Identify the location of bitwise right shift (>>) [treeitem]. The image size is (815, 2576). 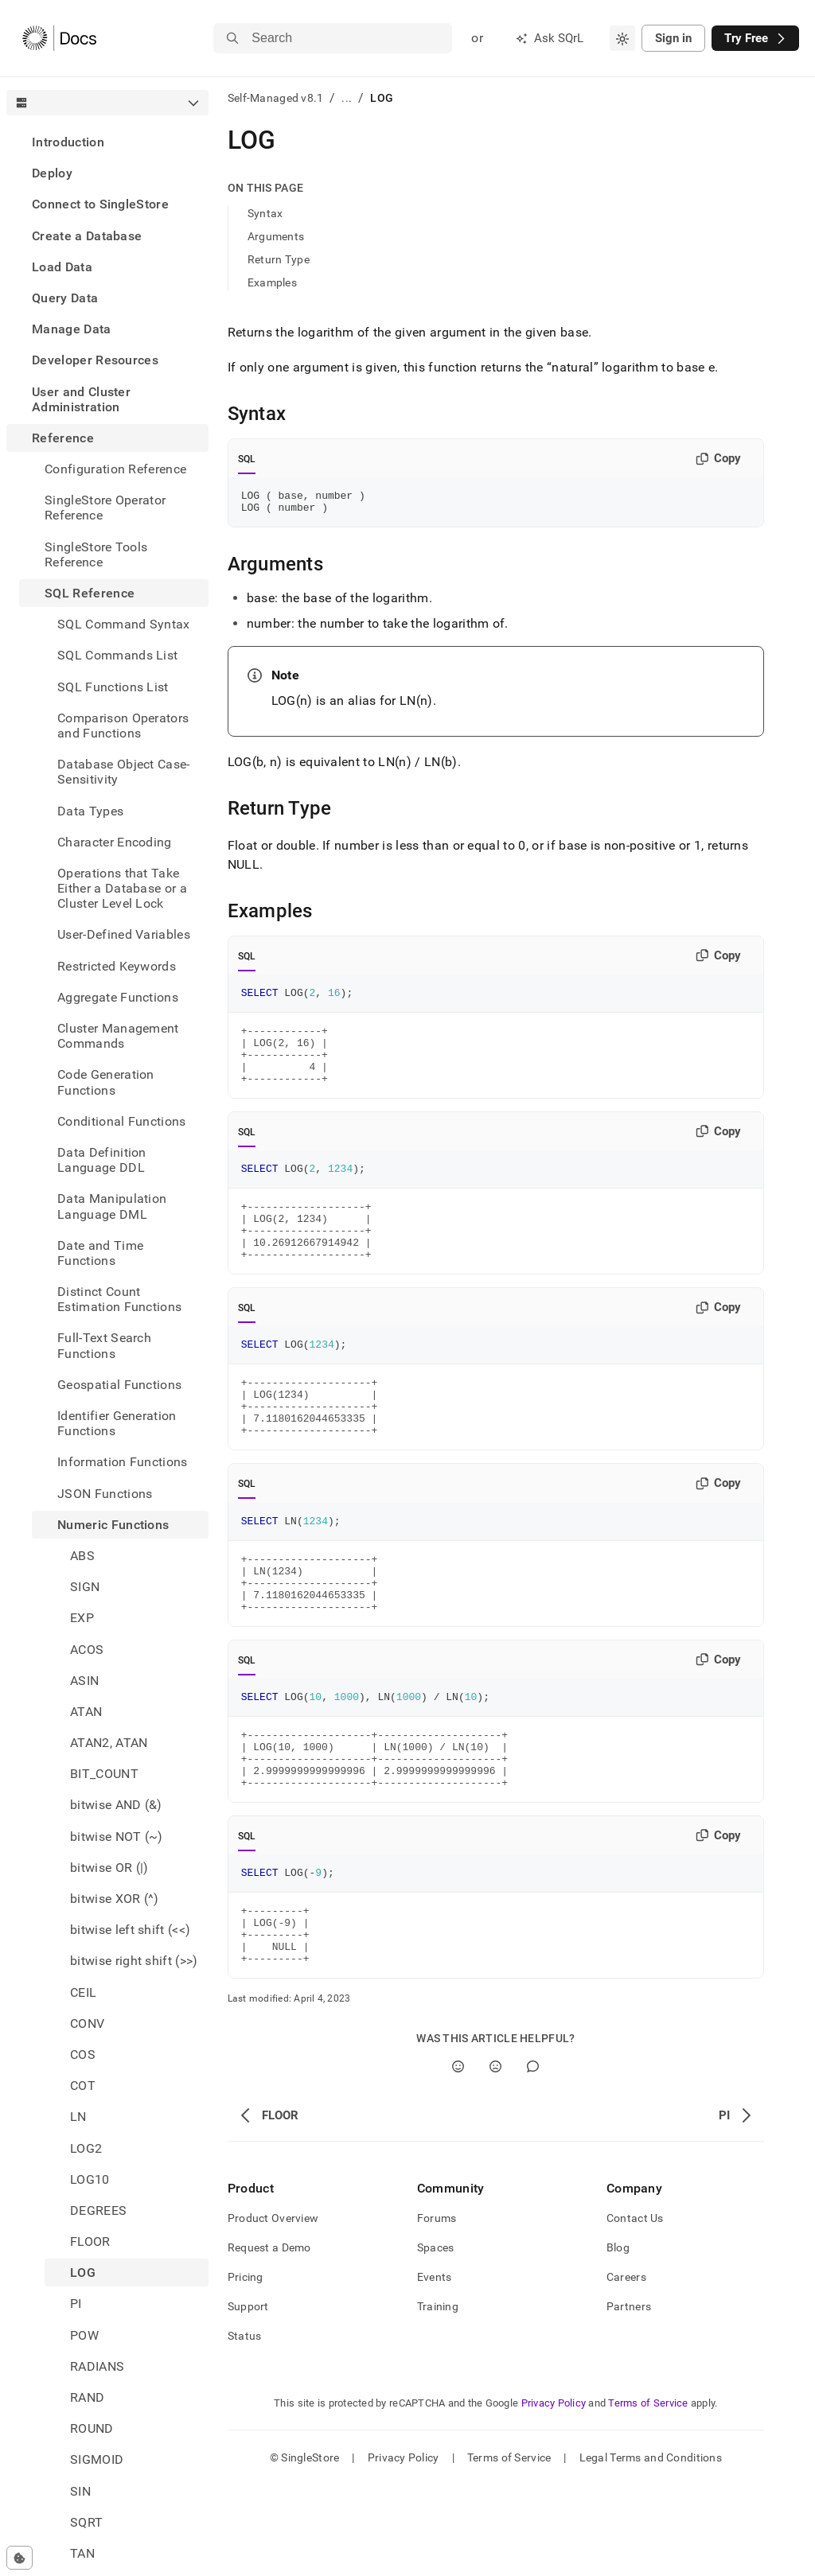
(134, 1960).